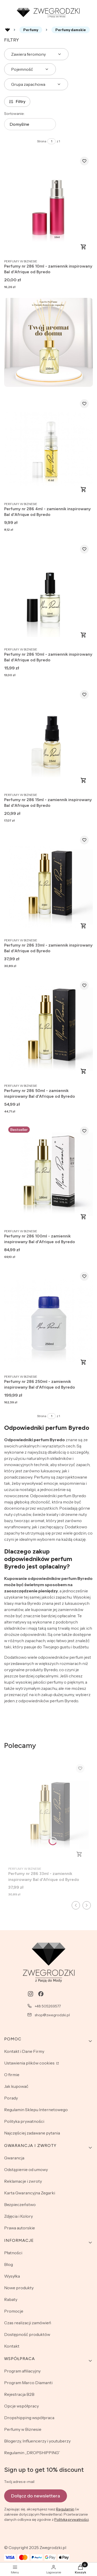  What do you see at coordinates (28, 2382) in the screenshot?
I see `Program Marco Diamanti` at bounding box center [28, 2382].